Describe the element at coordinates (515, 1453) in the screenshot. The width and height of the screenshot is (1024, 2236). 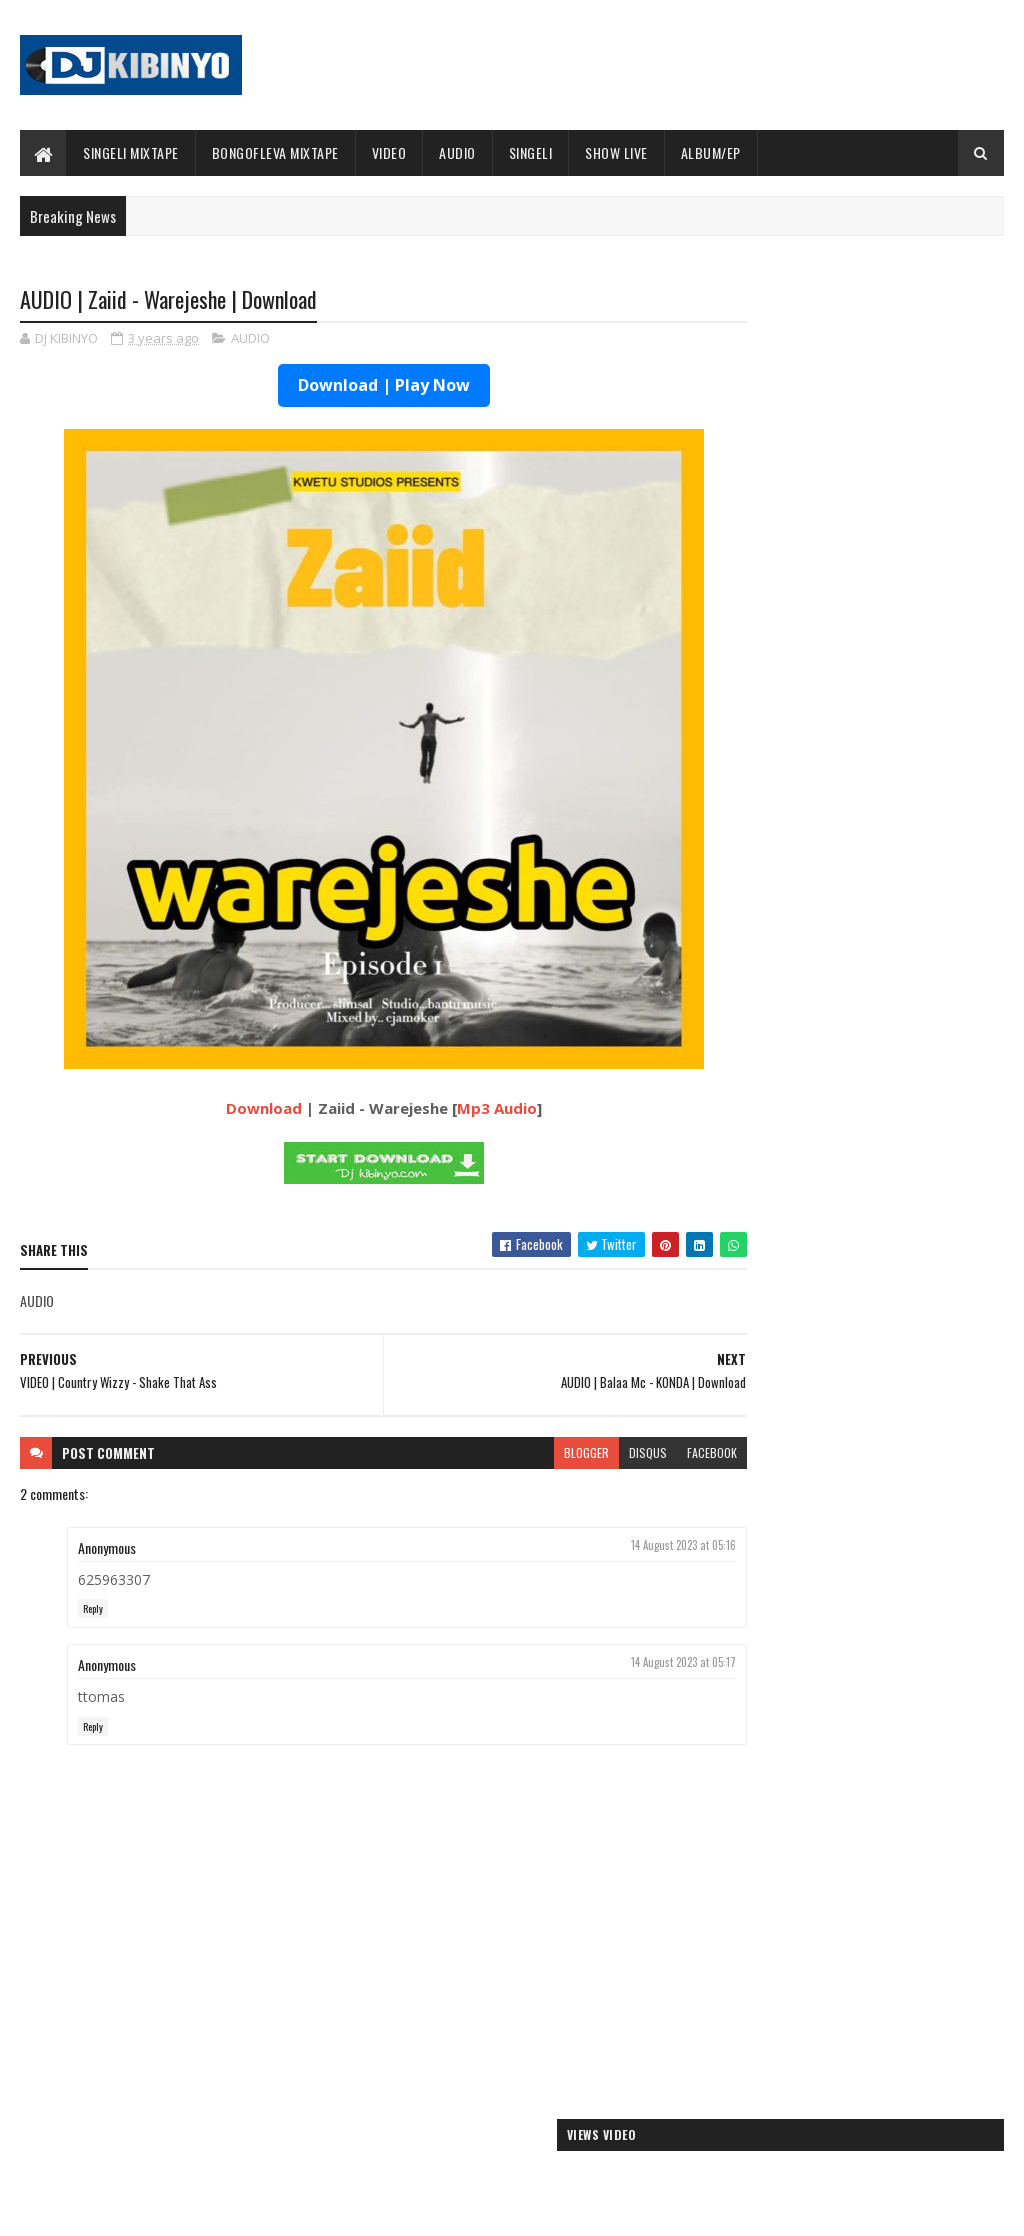
I see `blogger` at that location.